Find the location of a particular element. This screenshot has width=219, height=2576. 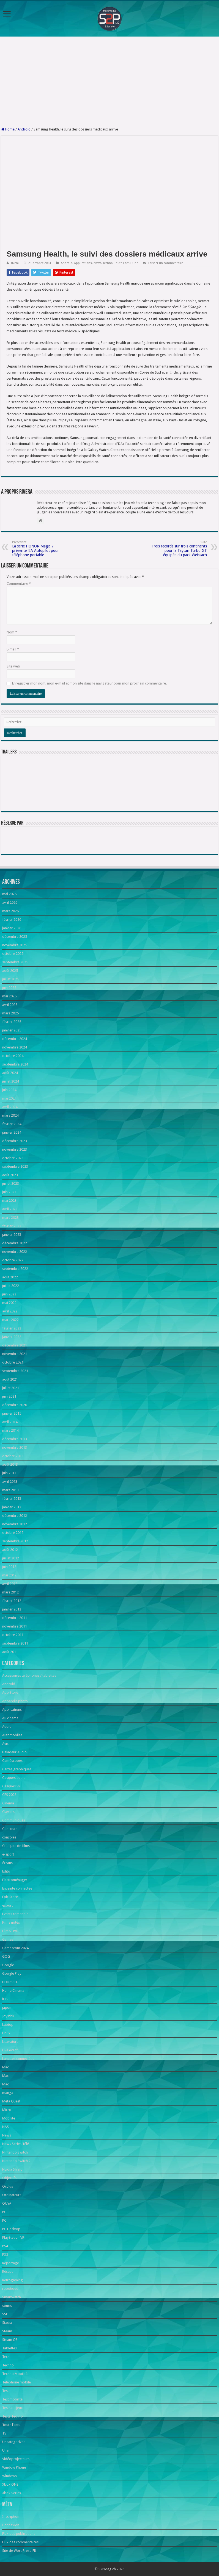

Live event is located at coordinates (10, 2050).